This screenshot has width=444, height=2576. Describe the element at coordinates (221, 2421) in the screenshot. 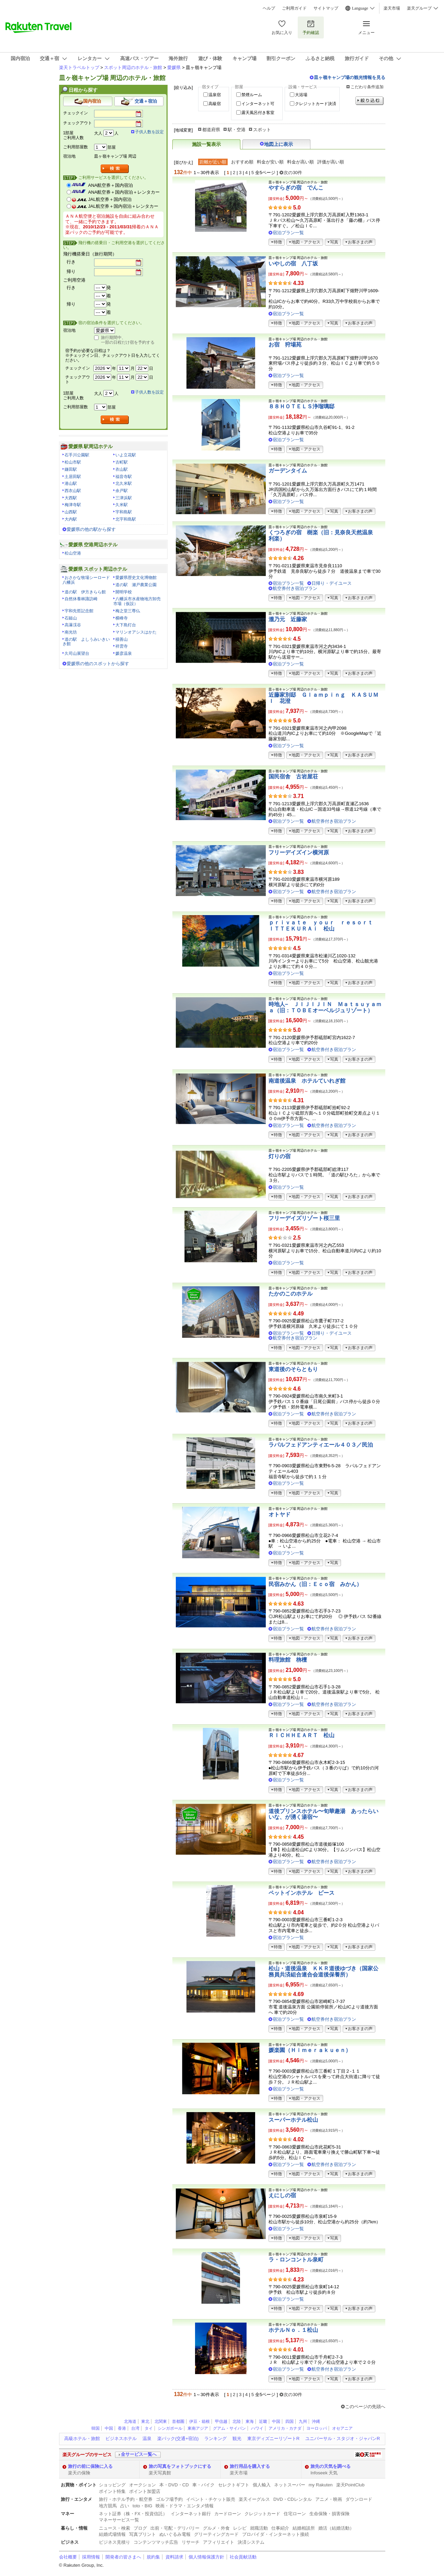

I see `甲信越` at that location.